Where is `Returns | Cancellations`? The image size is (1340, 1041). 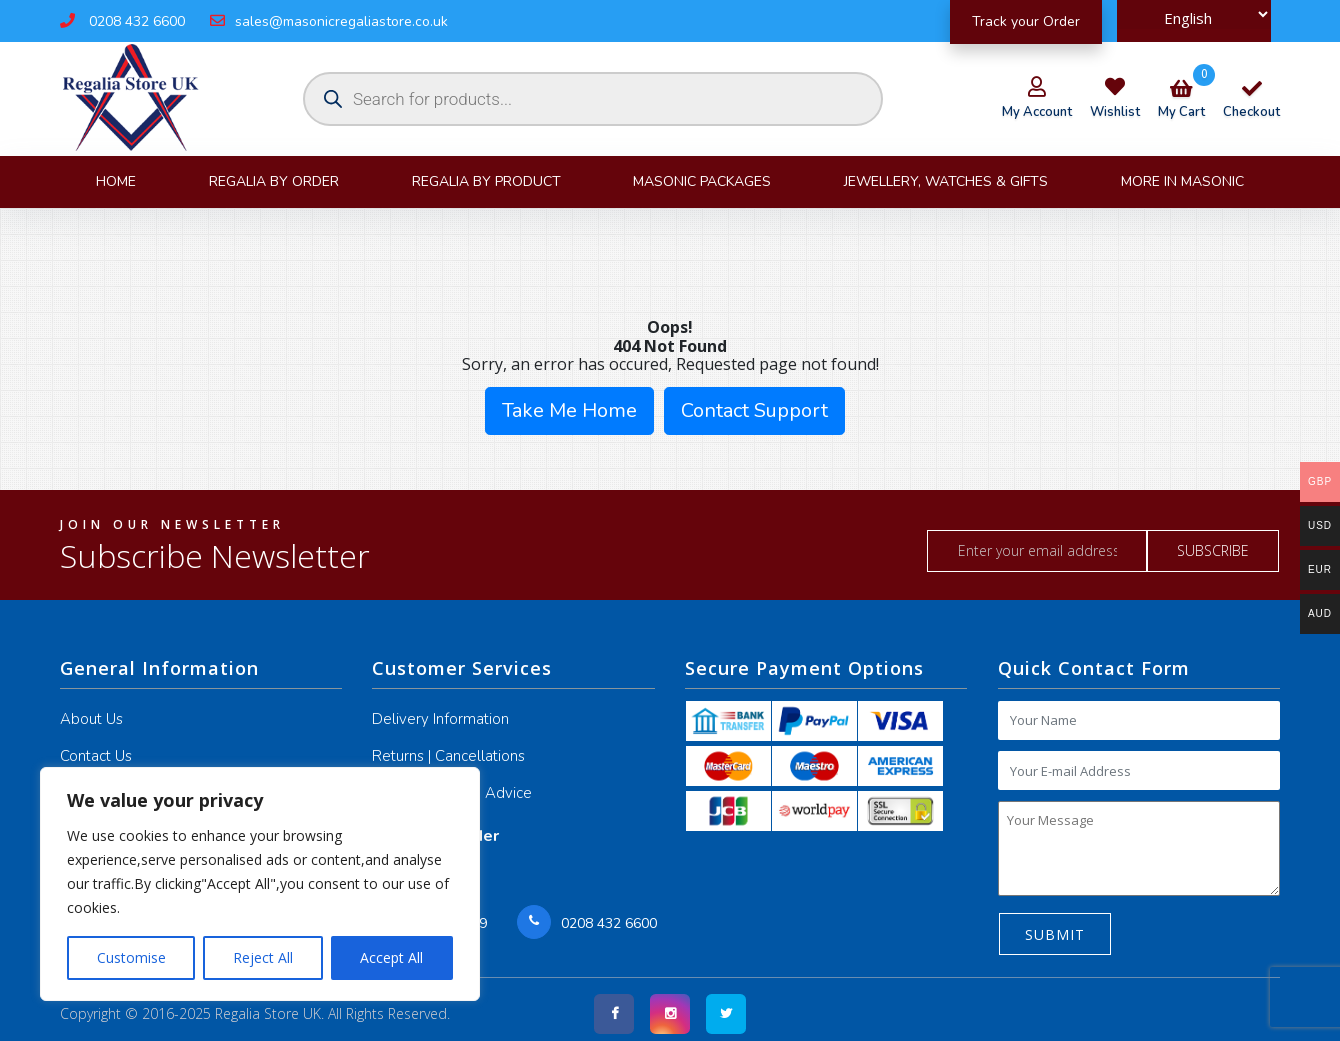
Returns | Cancellations is located at coordinates (448, 756).